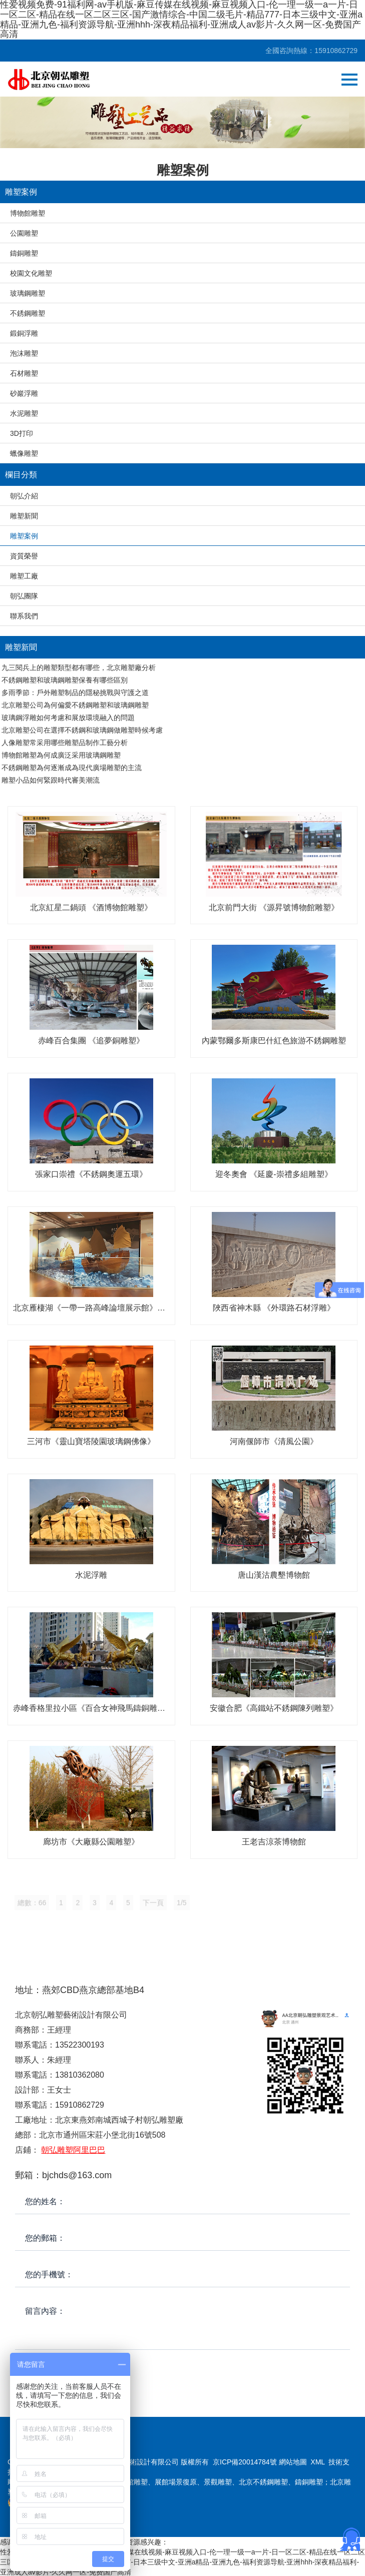 Image resolution: width=365 pixels, height=2576 pixels. I want to click on 朝弘團隊, so click(24, 596).